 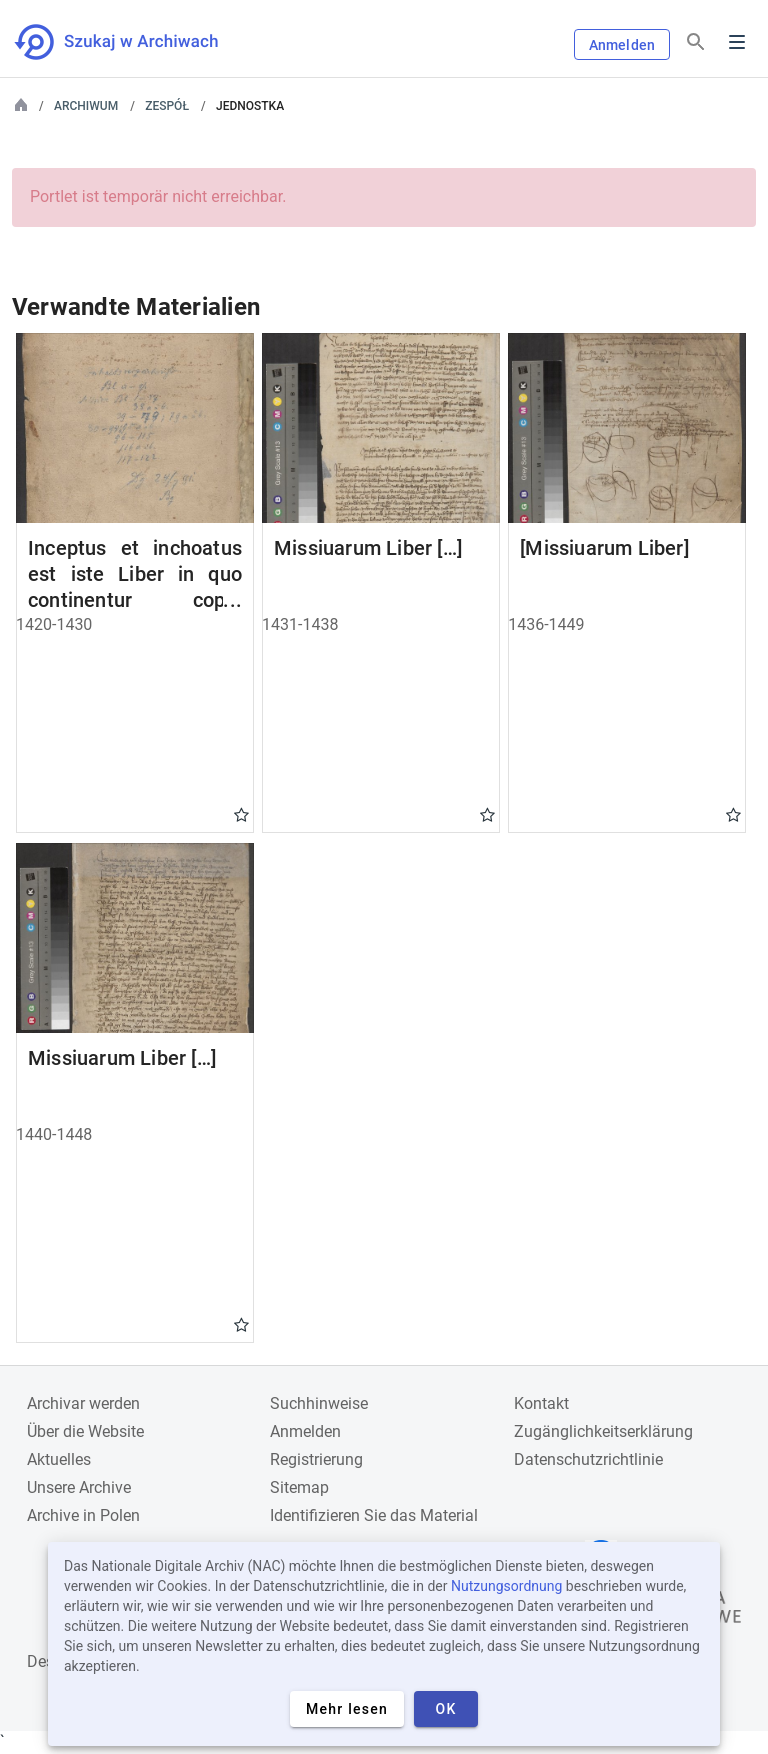 I want to click on Zugänglichkeitserklärung, so click(x=603, y=1431).